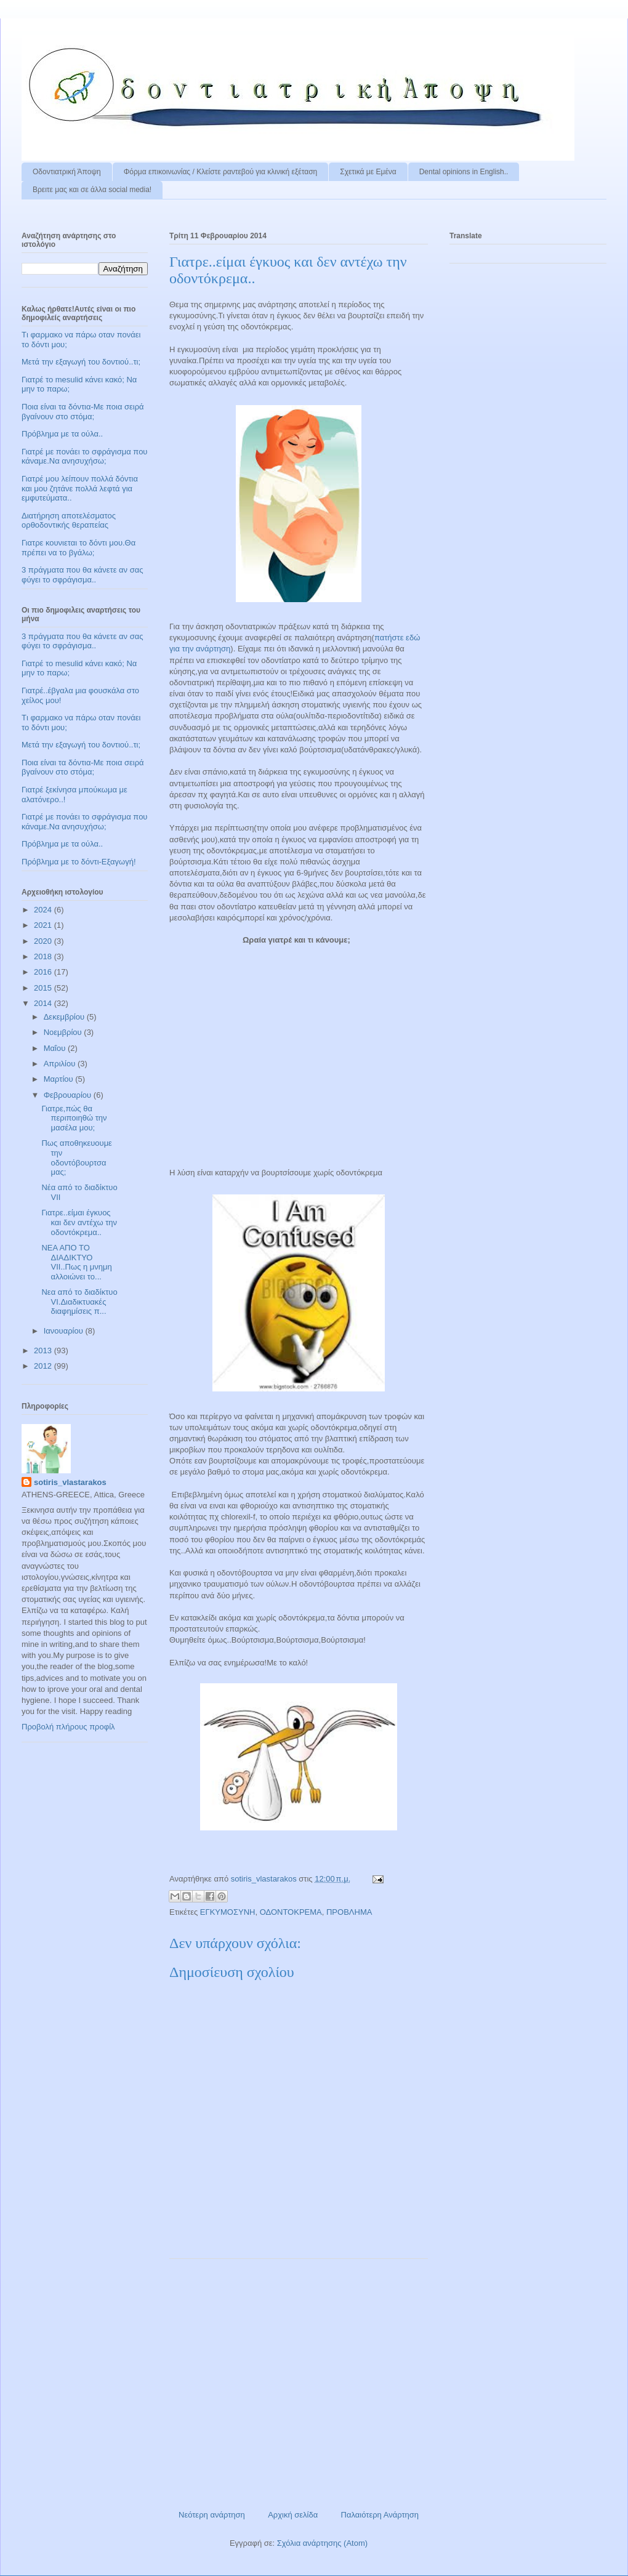 The height and width of the screenshot is (2576, 628). What do you see at coordinates (74, 1118) in the screenshot?
I see `Γιατρε,πώς θα περιποιηθώ την μασέλα μου;` at bounding box center [74, 1118].